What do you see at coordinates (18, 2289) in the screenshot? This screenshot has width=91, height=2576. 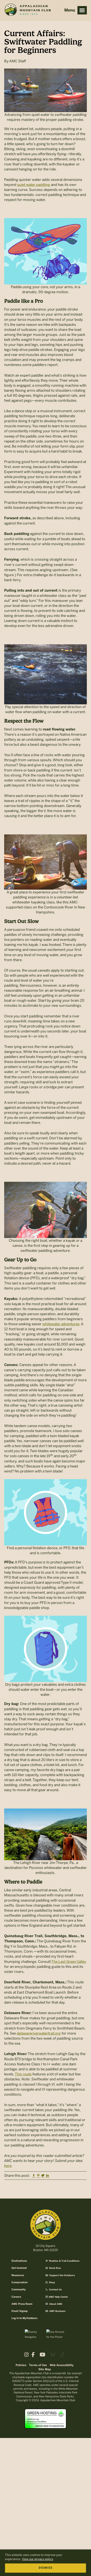 I see `Community` at bounding box center [18, 2289].